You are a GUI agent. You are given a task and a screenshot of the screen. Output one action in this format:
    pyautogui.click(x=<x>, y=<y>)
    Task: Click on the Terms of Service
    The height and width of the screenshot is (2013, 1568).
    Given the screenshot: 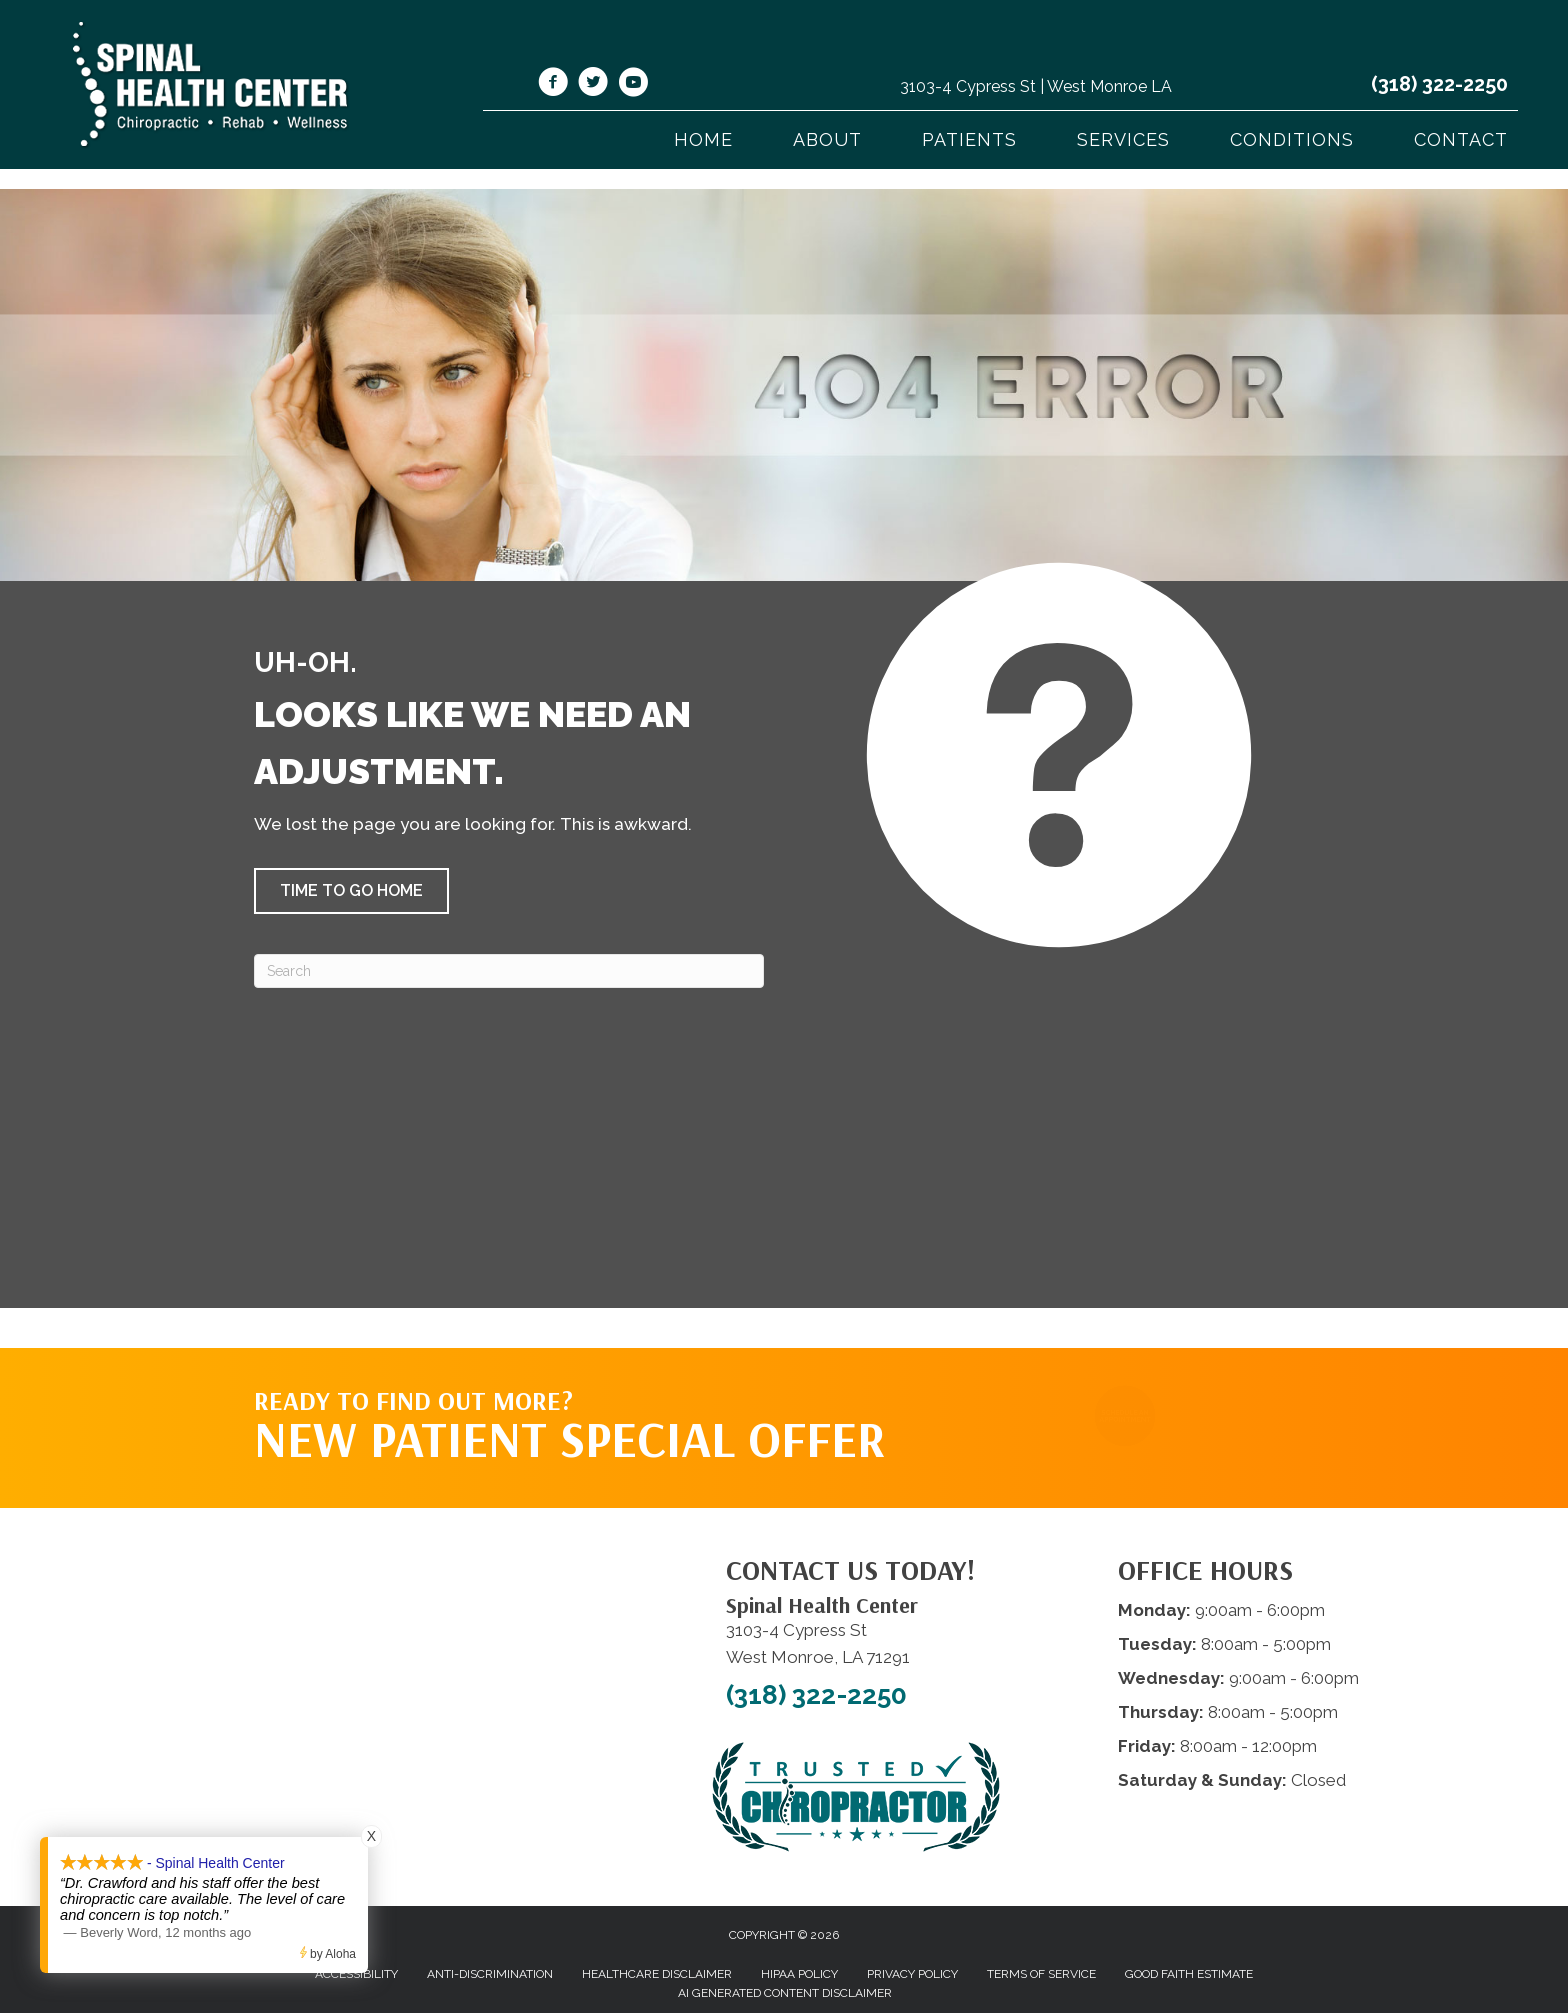 What is the action you would take?
    pyautogui.click(x=1041, y=1974)
    